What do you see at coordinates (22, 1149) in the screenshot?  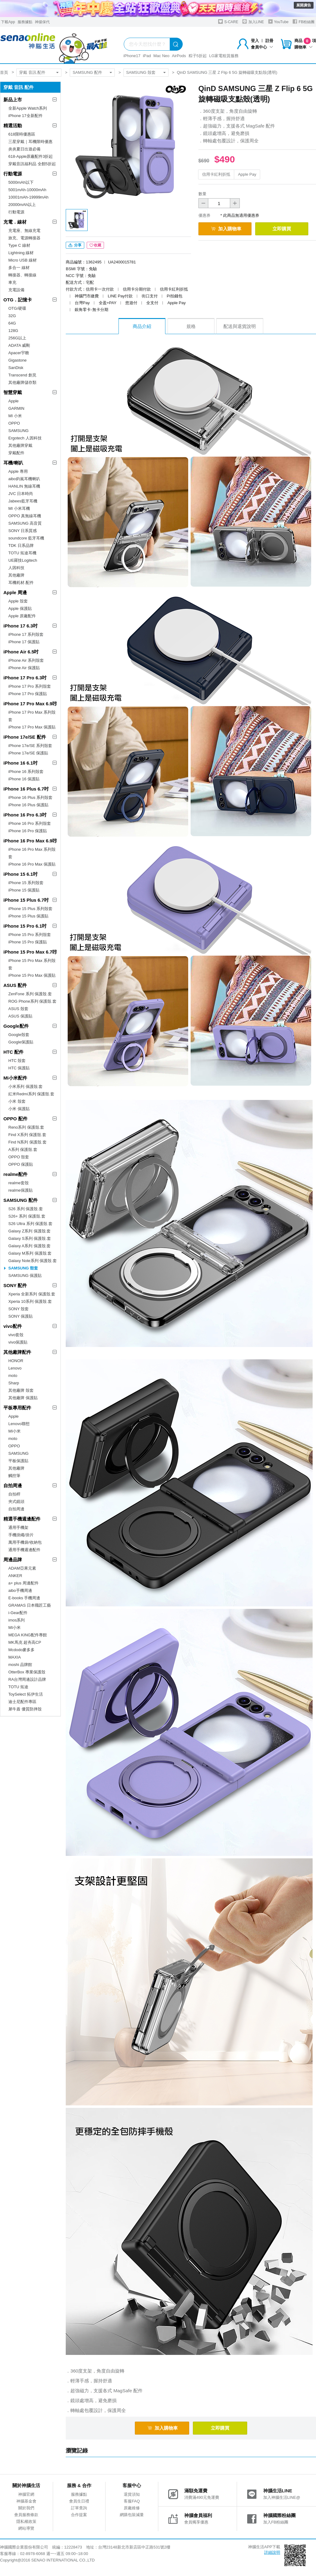 I see `A系列 保護殼.套` at bounding box center [22, 1149].